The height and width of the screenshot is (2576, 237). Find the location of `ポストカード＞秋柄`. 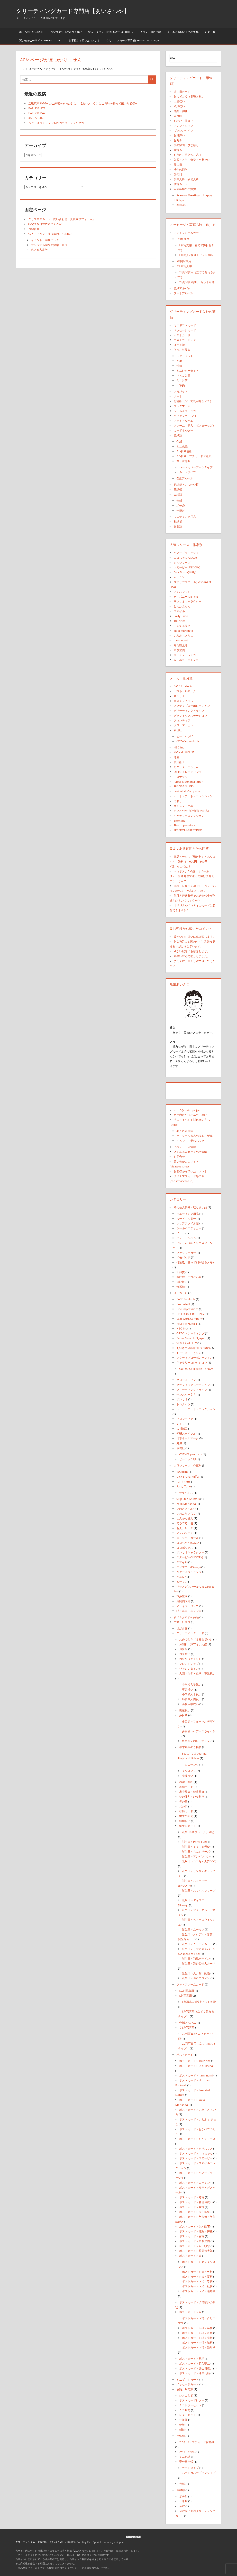

ポストカード＞秋柄 is located at coordinates (191, 2358).